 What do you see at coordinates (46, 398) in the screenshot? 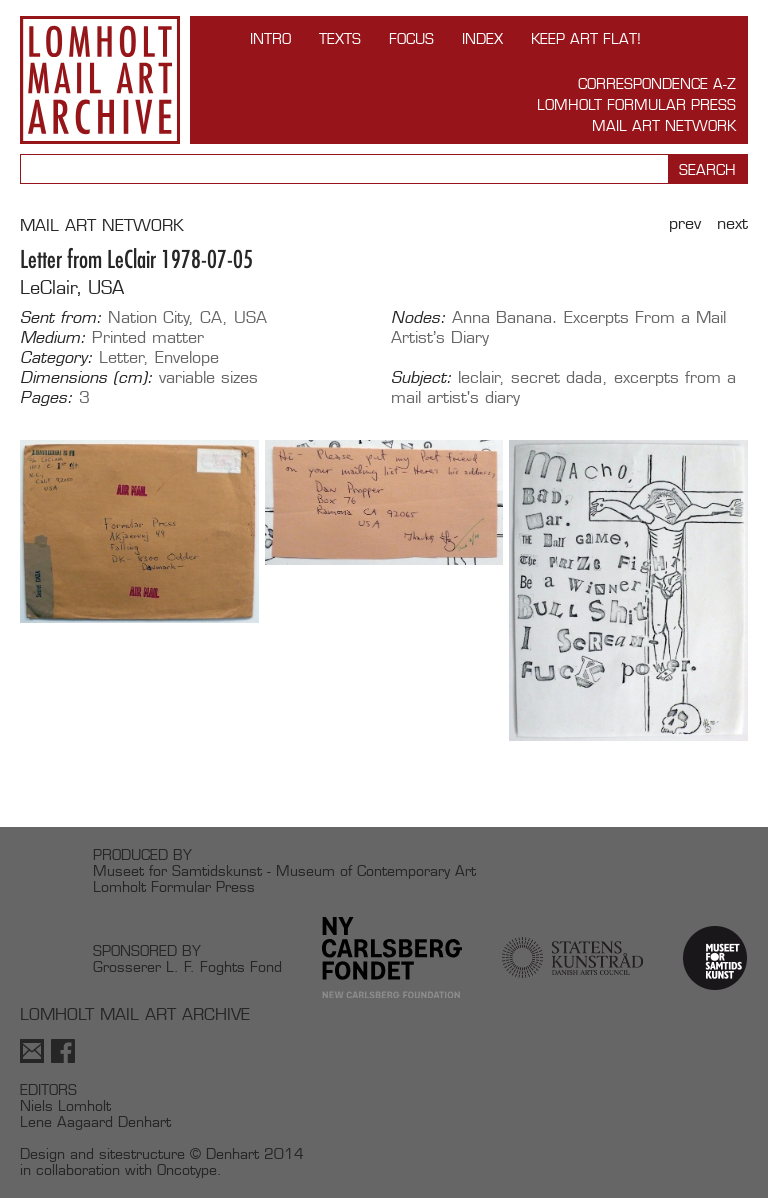
I see `Pages:` at bounding box center [46, 398].